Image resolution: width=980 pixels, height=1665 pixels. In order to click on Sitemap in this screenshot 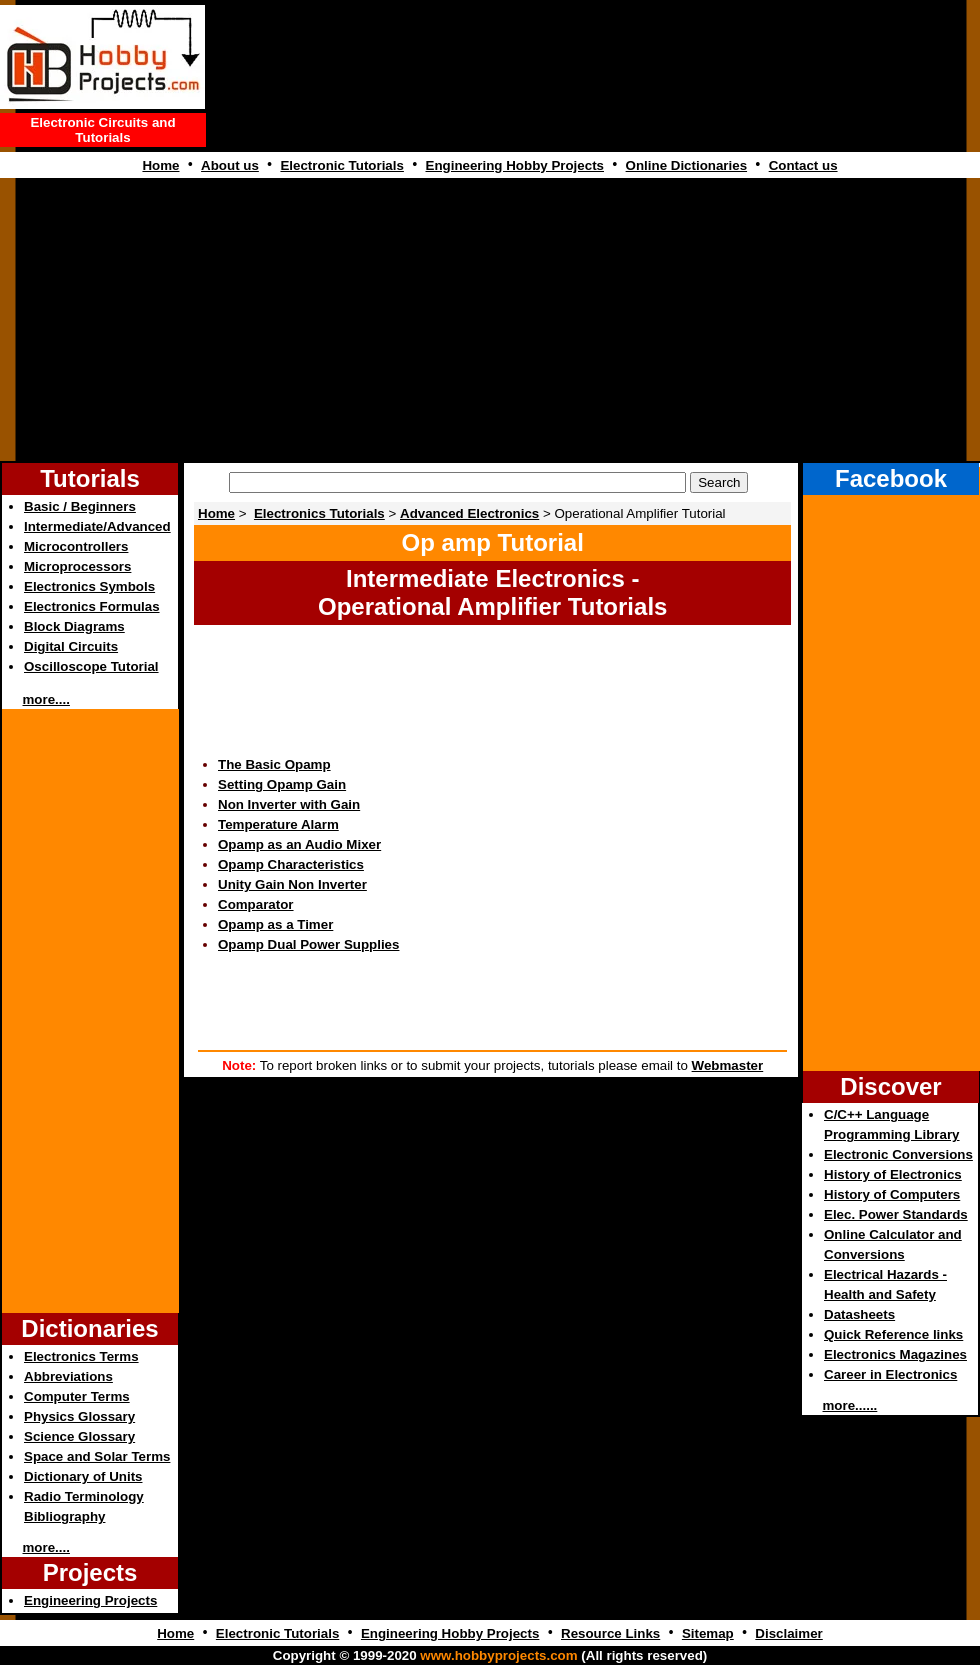, I will do `click(708, 1633)`.